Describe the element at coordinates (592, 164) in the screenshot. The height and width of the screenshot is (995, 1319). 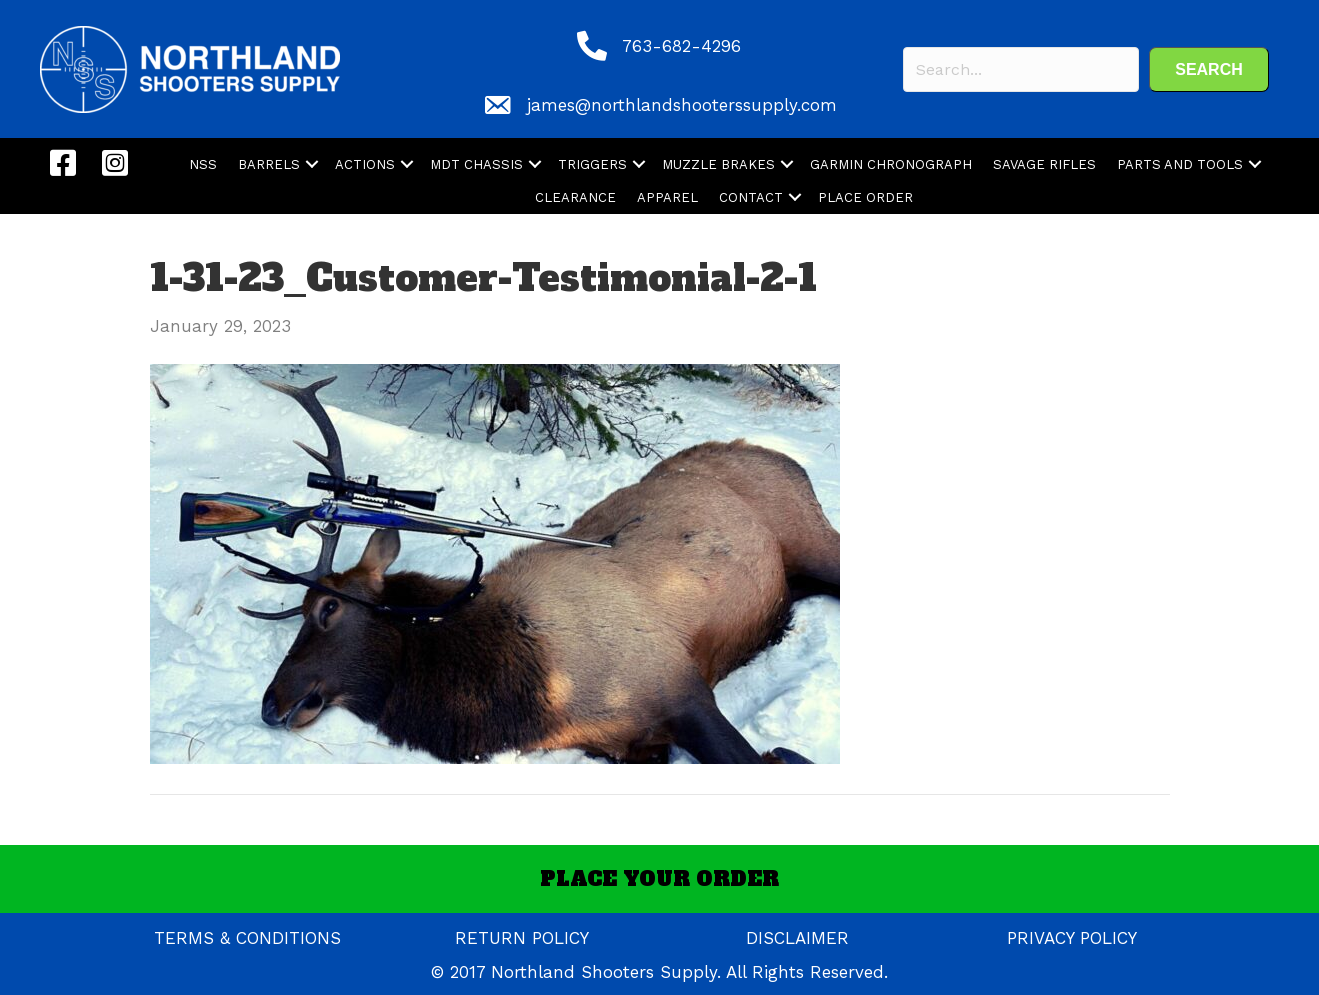
I see `TRIGGERS [menuitem]` at that location.